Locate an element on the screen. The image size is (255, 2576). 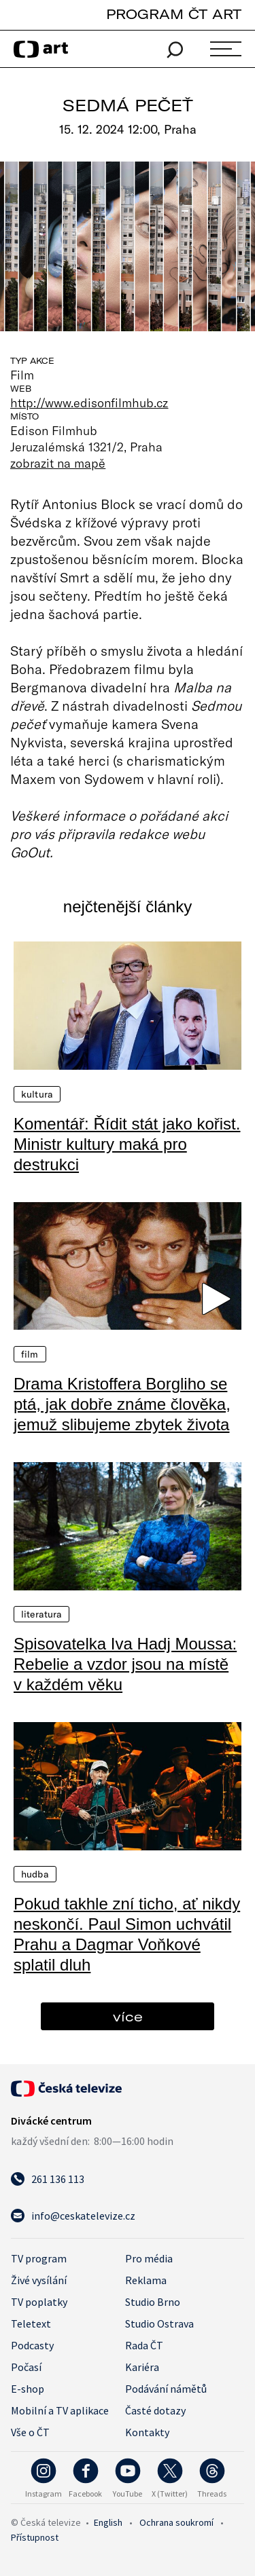
Živé vysílání is located at coordinates (39, 2280).